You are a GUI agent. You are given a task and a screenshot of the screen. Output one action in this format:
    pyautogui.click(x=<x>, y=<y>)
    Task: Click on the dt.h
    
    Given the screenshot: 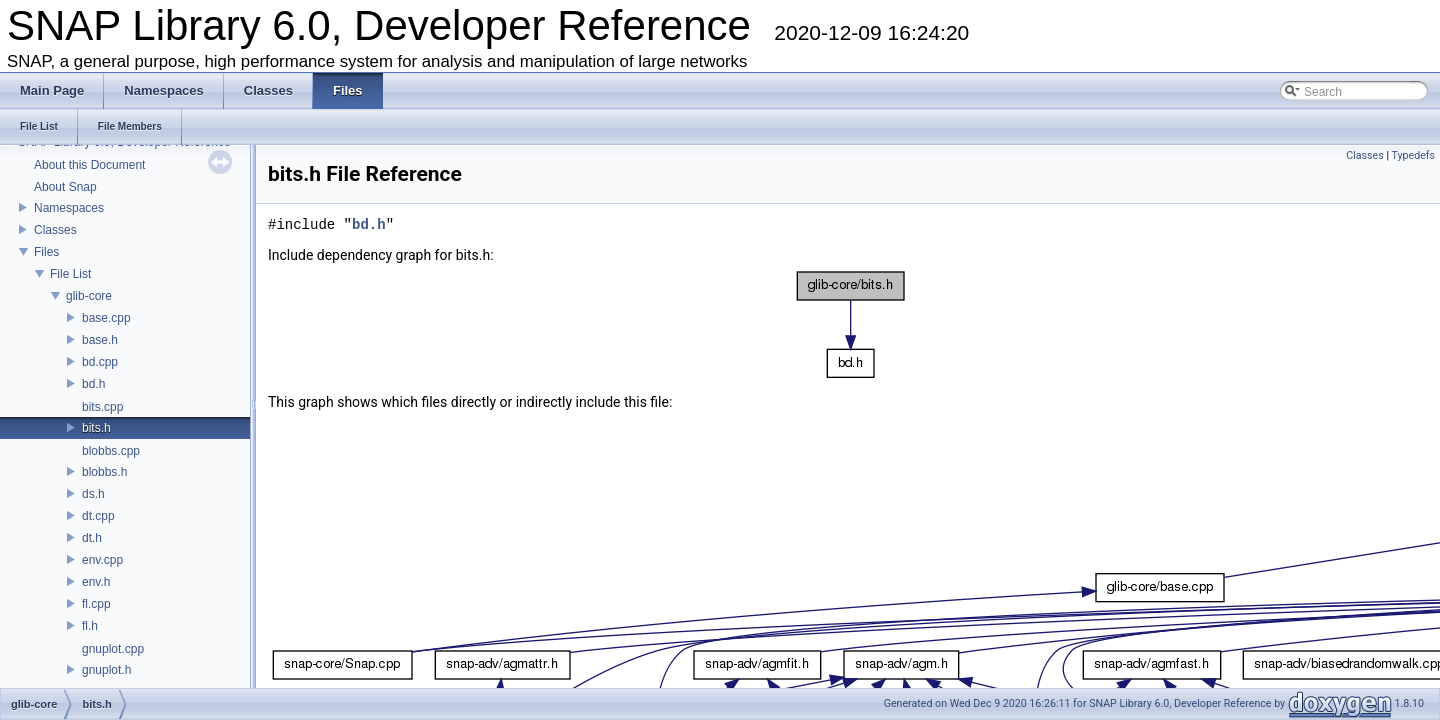 What is the action you would take?
    pyautogui.click(x=92, y=538)
    